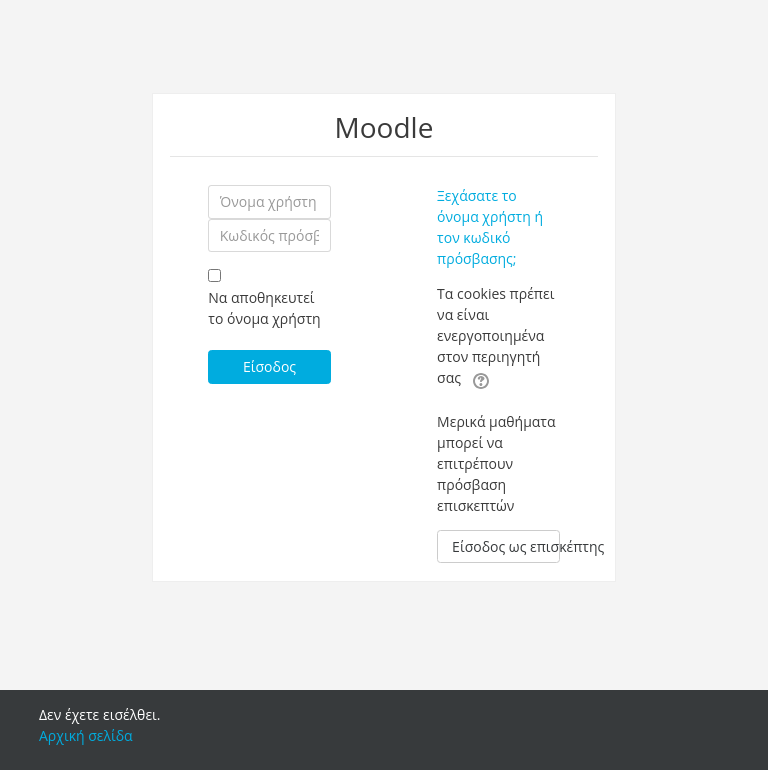 The width and height of the screenshot is (768, 770). What do you see at coordinates (264, 308) in the screenshot?
I see `Να αποθηκευτεί το όνομα χρήστη` at bounding box center [264, 308].